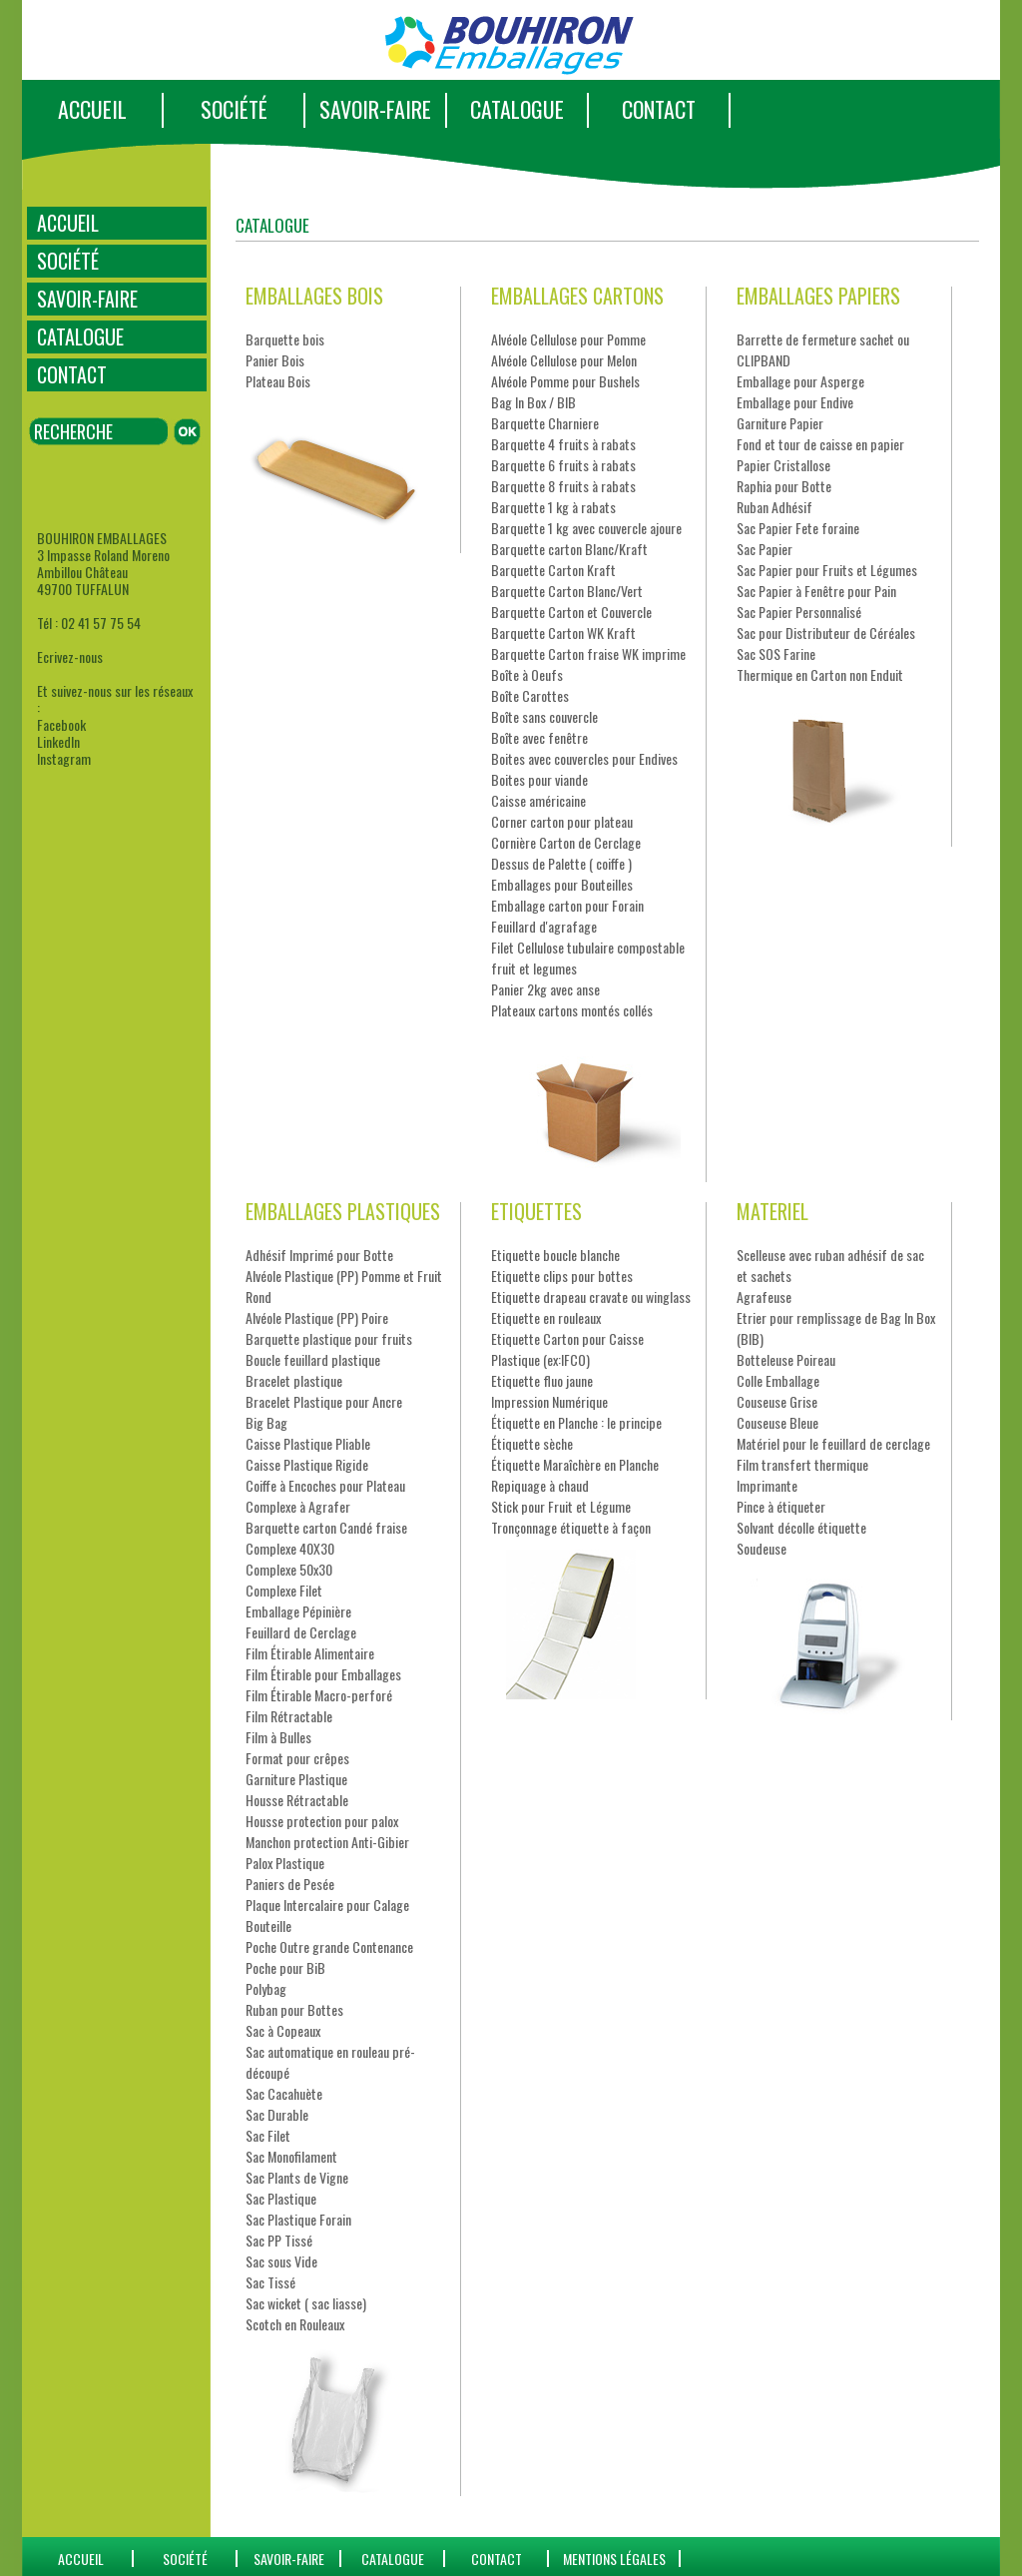 The height and width of the screenshot is (2576, 1022). Describe the element at coordinates (281, 2198) in the screenshot. I see `Sac Plastique` at that location.